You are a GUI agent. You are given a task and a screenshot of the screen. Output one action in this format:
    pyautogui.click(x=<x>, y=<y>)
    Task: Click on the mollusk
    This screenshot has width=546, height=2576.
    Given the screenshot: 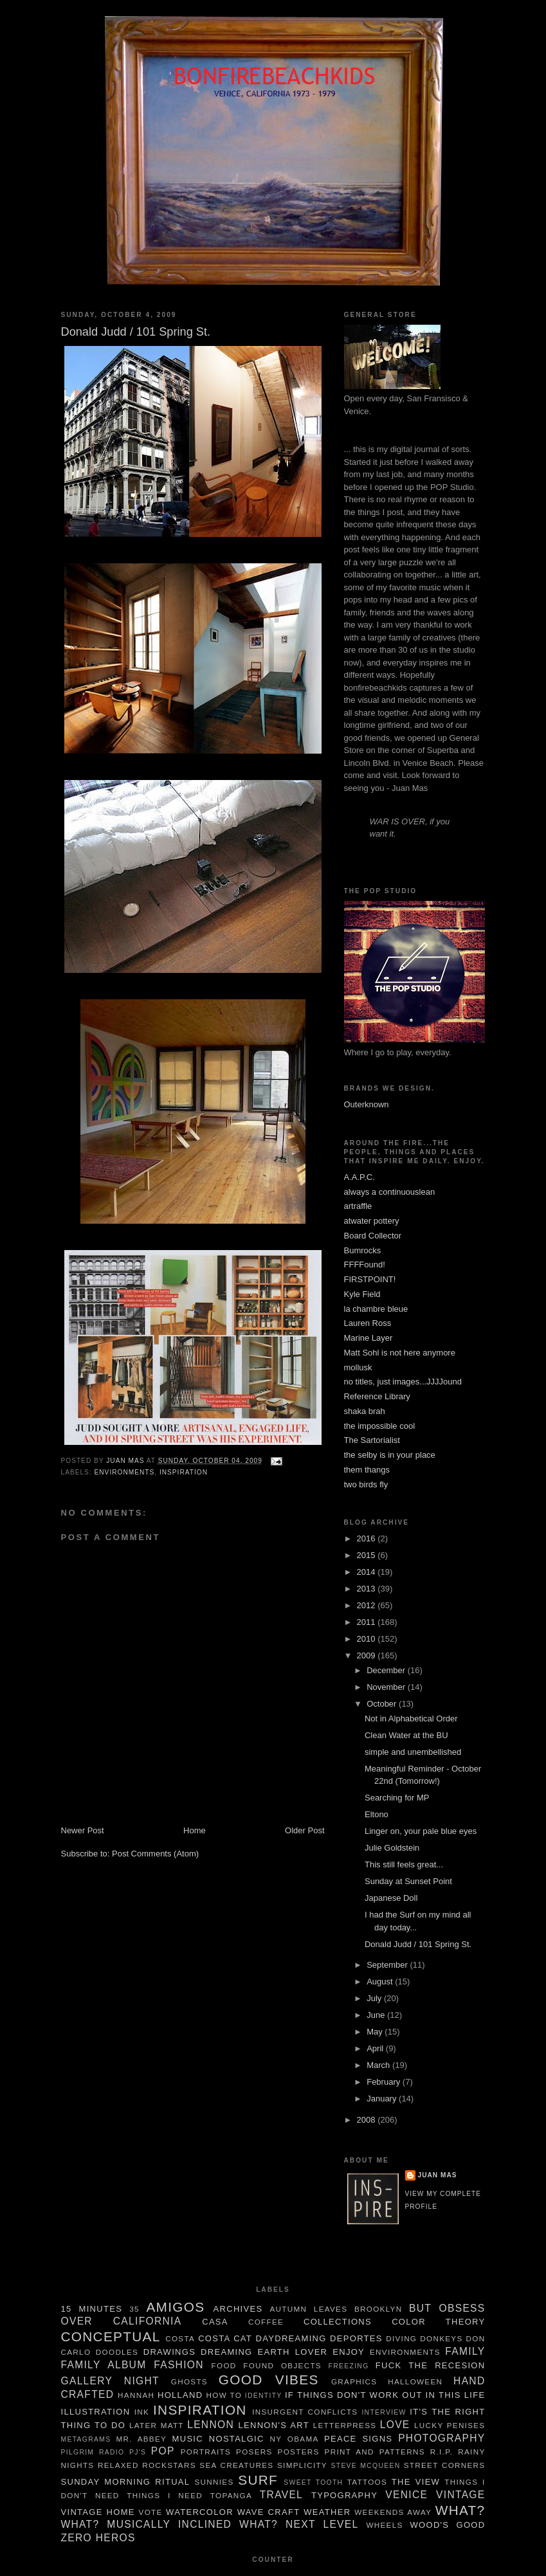 What is the action you would take?
    pyautogui.click(x=358, y=1367)
    